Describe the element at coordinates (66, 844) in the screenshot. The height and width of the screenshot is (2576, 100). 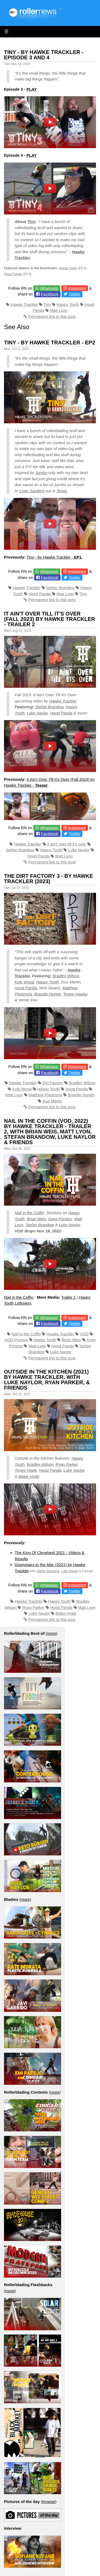
I see `it ain't over till it's over` at that location.